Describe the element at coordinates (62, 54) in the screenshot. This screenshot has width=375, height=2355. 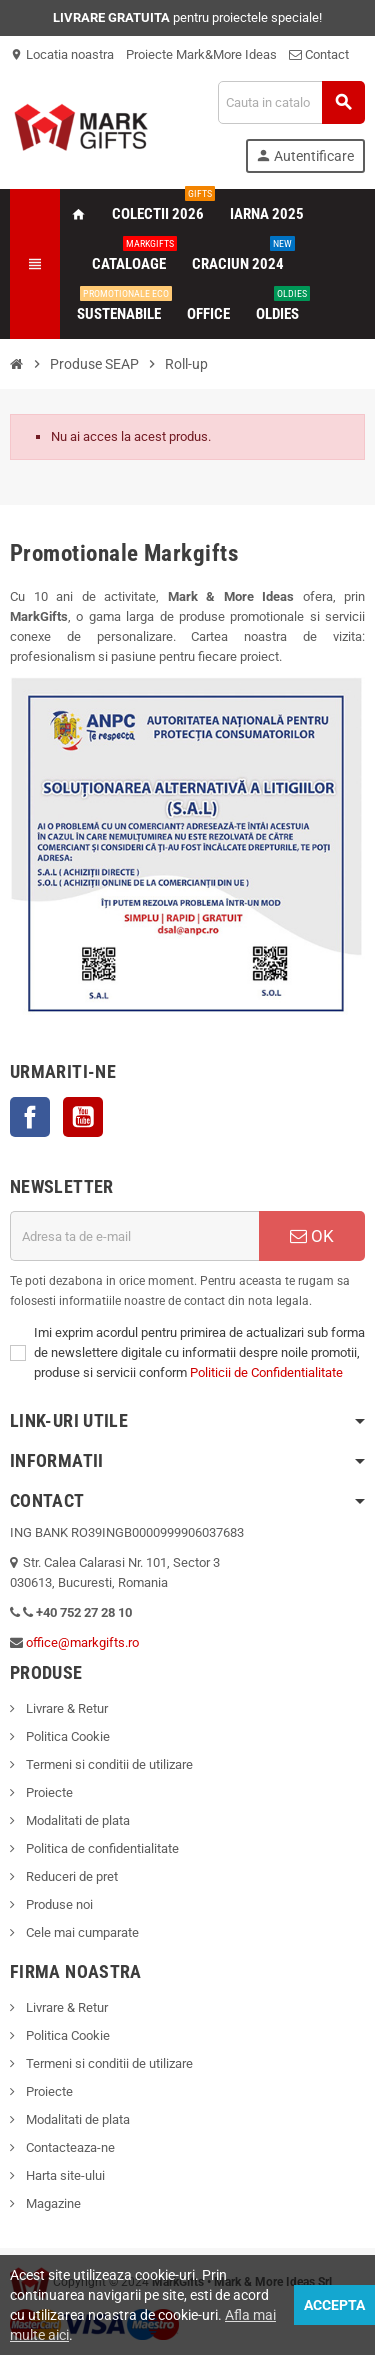
I see `Locatia noastra` at that location.